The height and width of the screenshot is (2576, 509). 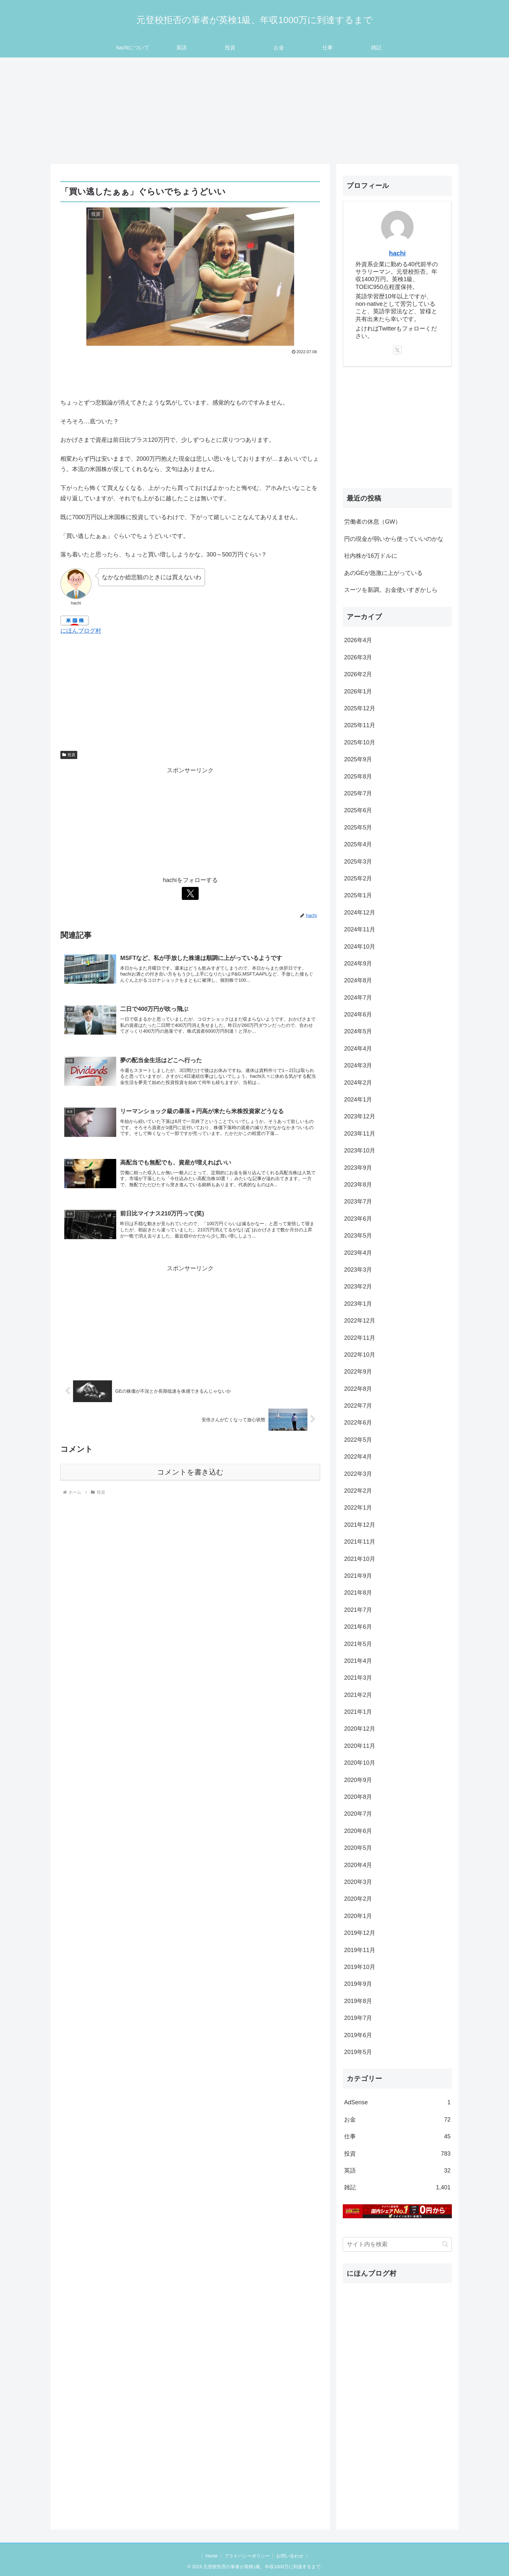 I want to click on スーツを新調。お金使いすぎかしら, so click(x=391, y=590).